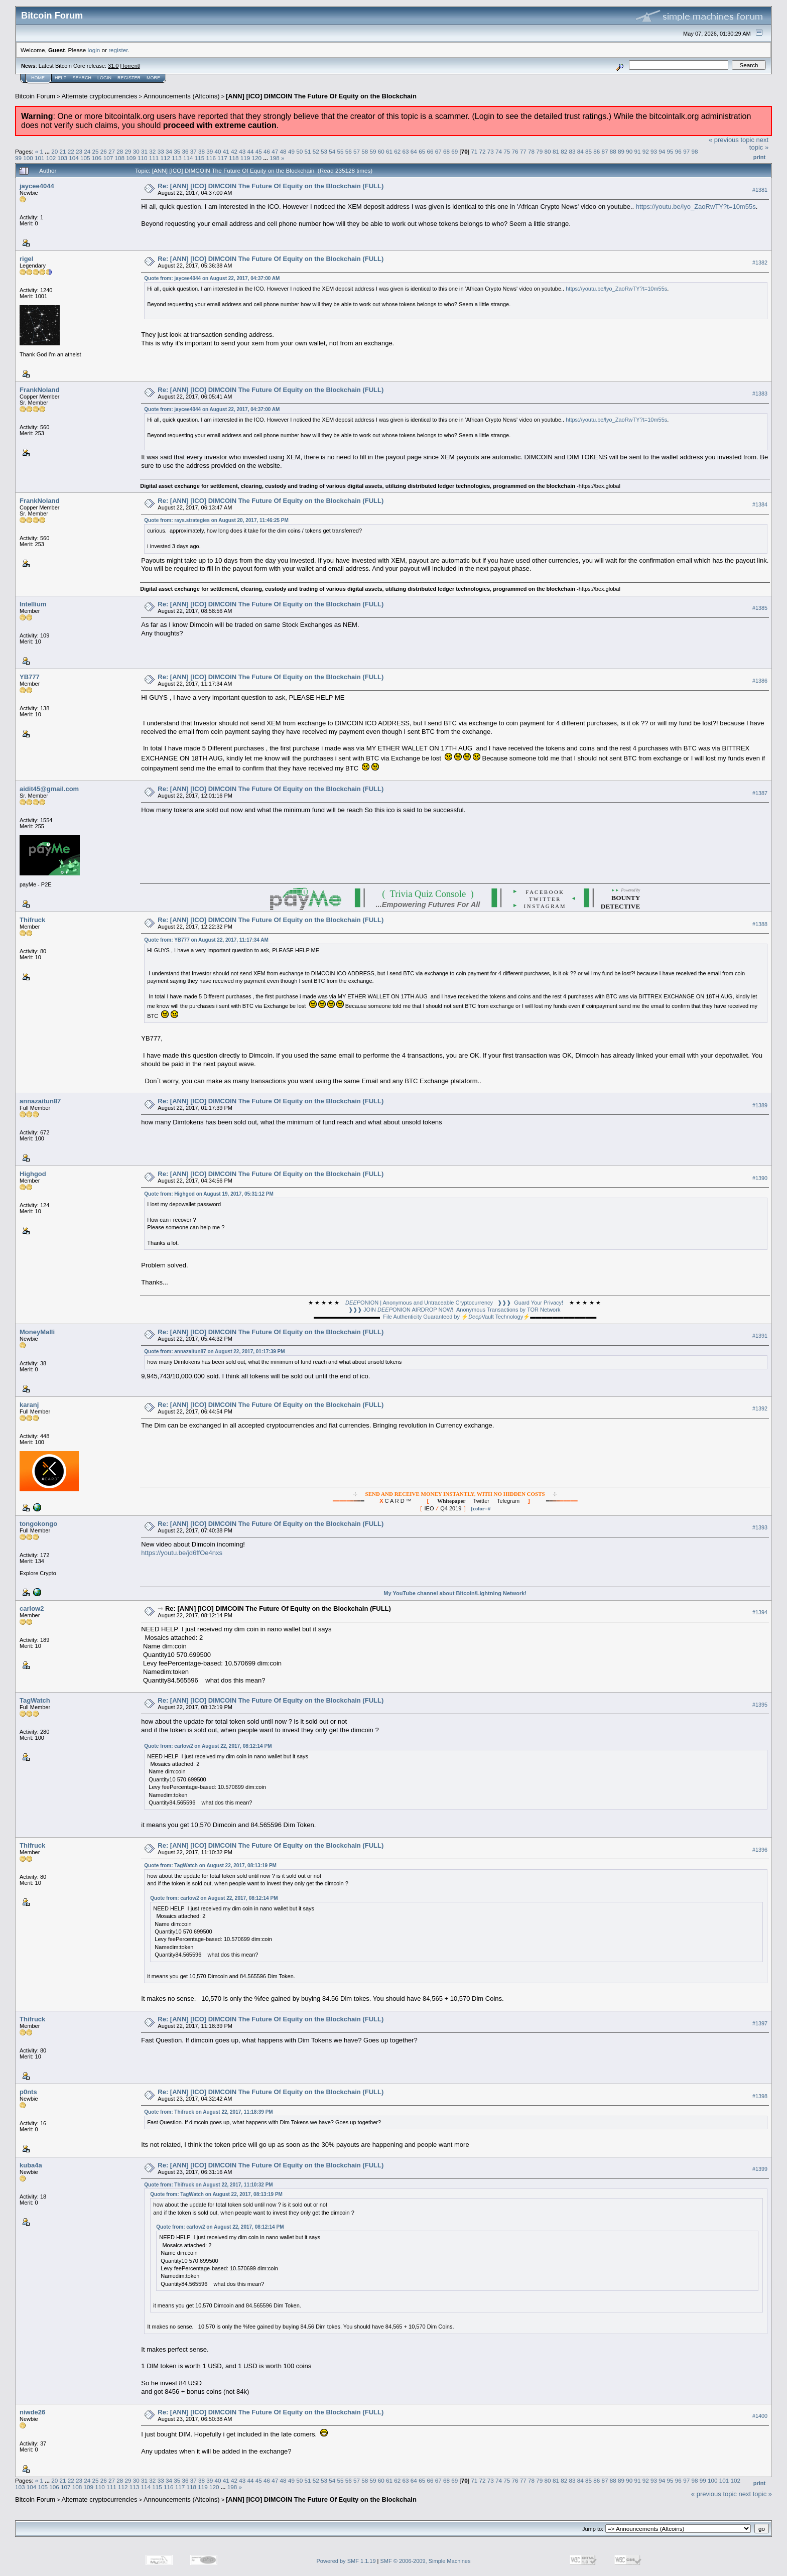  I want to click on 75, so click(506, 151).